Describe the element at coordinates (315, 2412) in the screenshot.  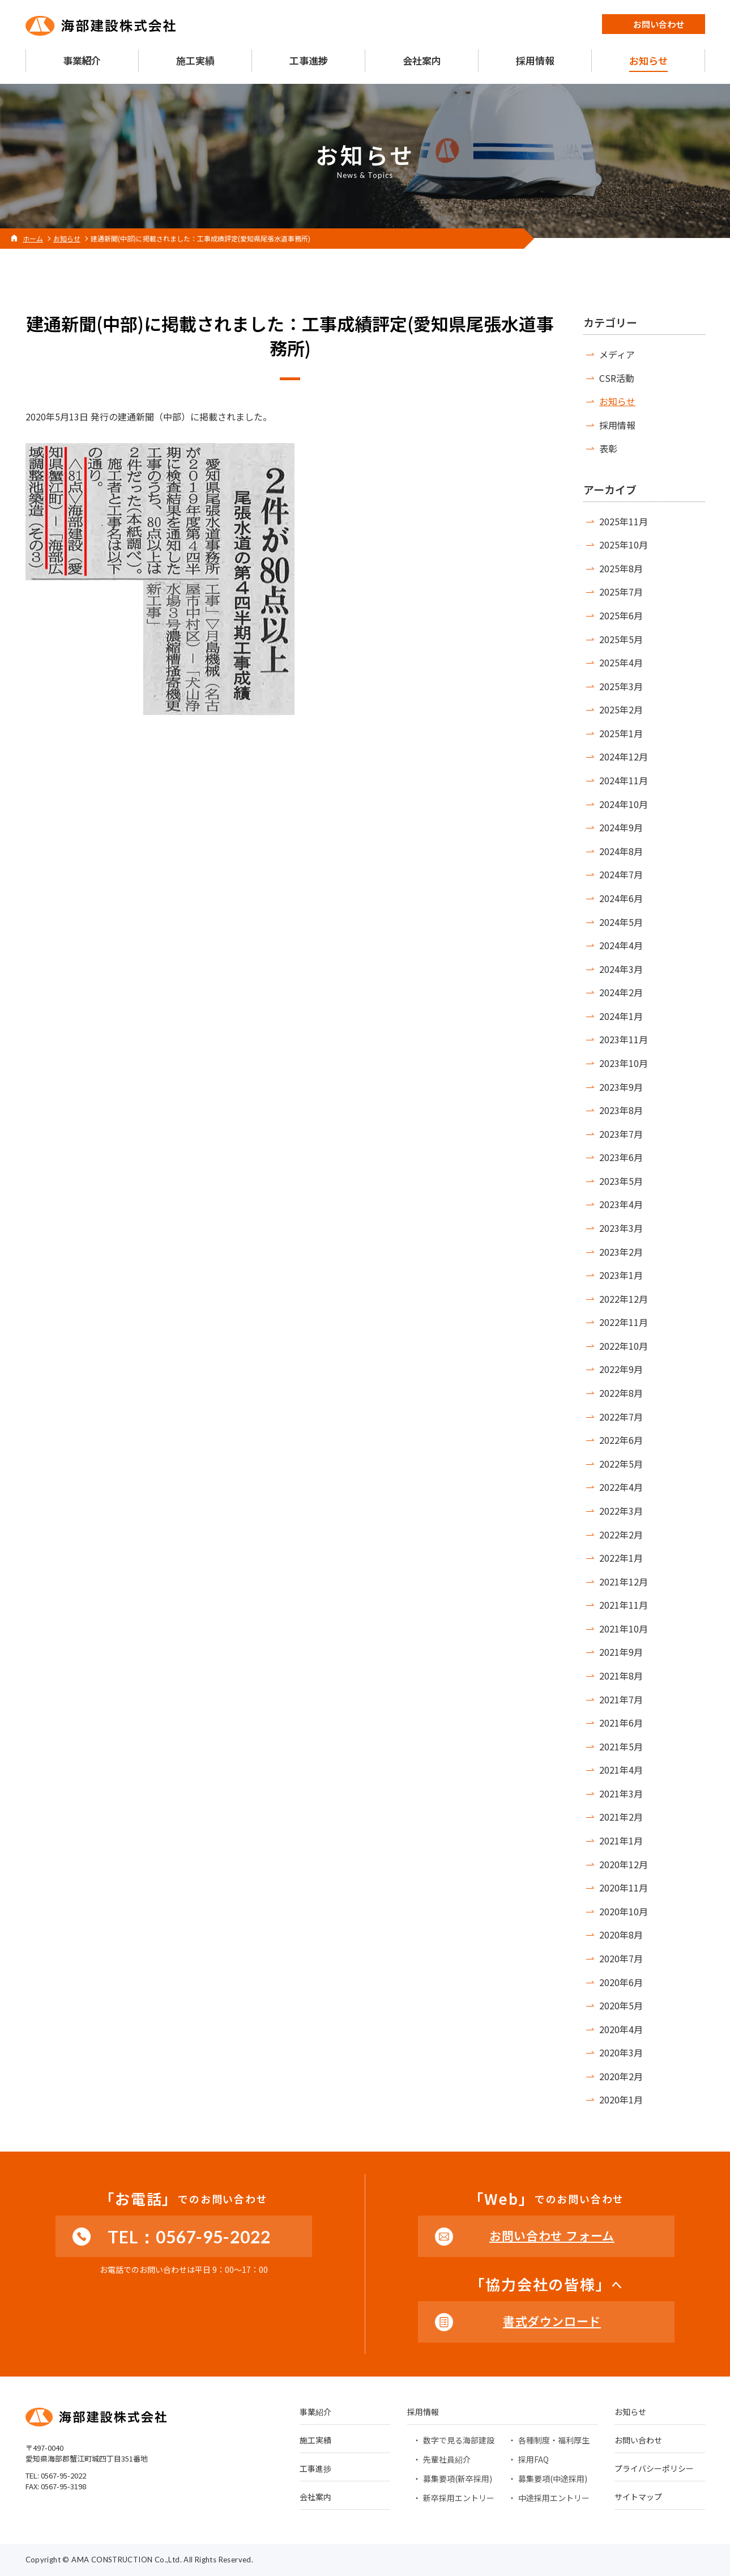
I see `事業紹介` at that location.